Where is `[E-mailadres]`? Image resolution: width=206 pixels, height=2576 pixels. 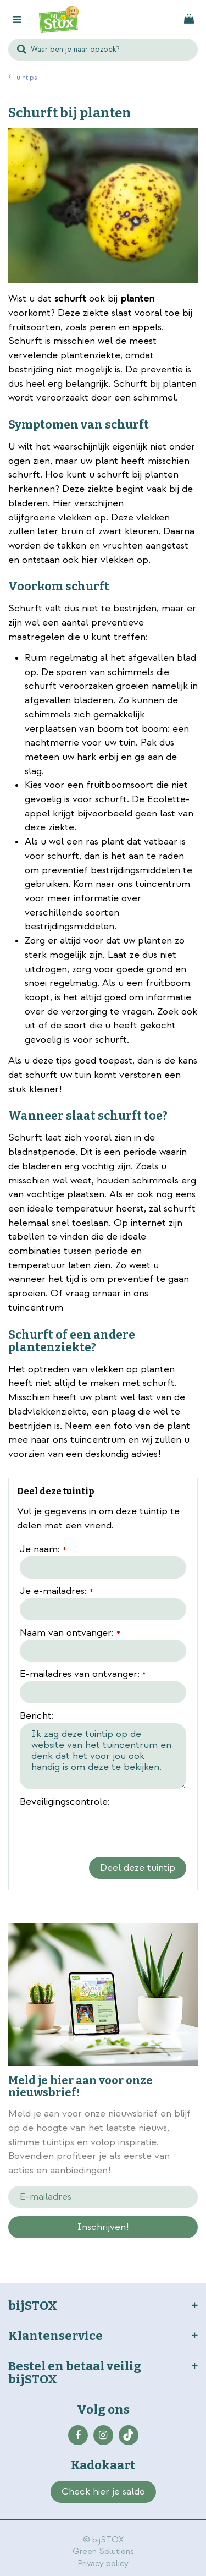
[E-mailadres] is located at coordinates (103, 2197).